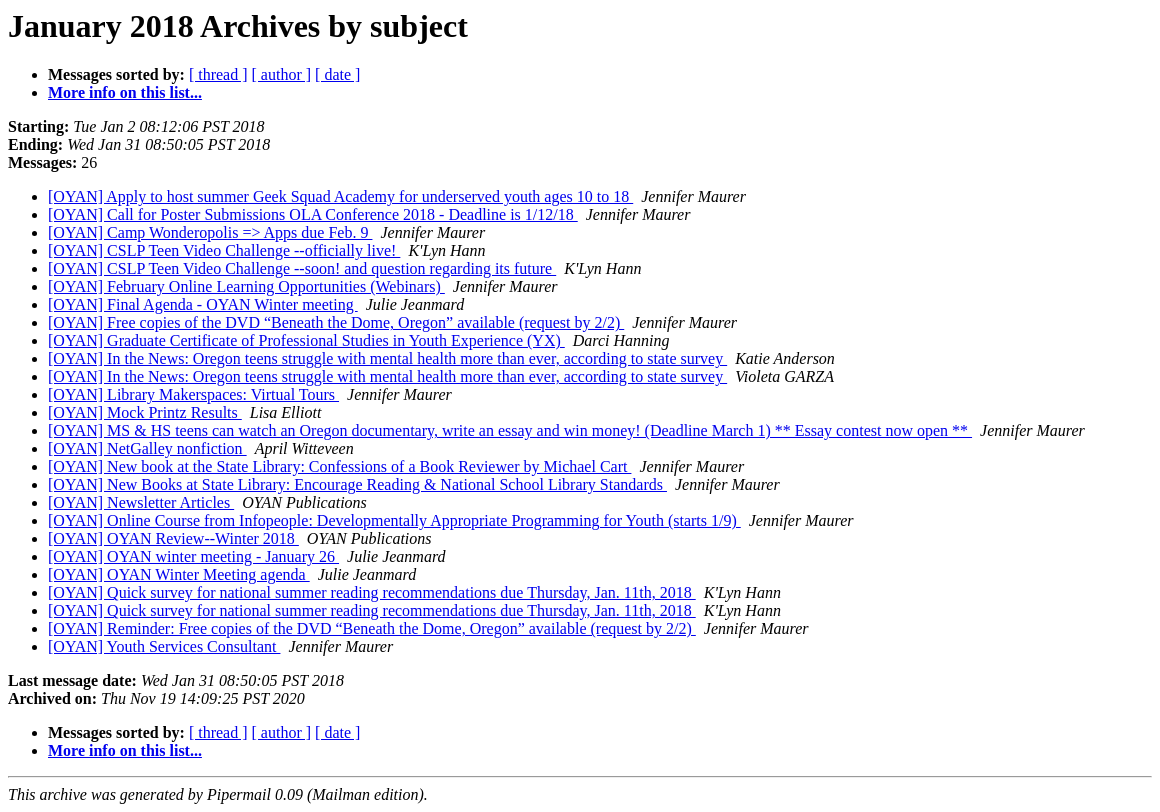  Describe the element at coordinates (246, 286) in the screenshot. I see `[OYAN] February Online Learning Opportunities (Webinars)` at that location.